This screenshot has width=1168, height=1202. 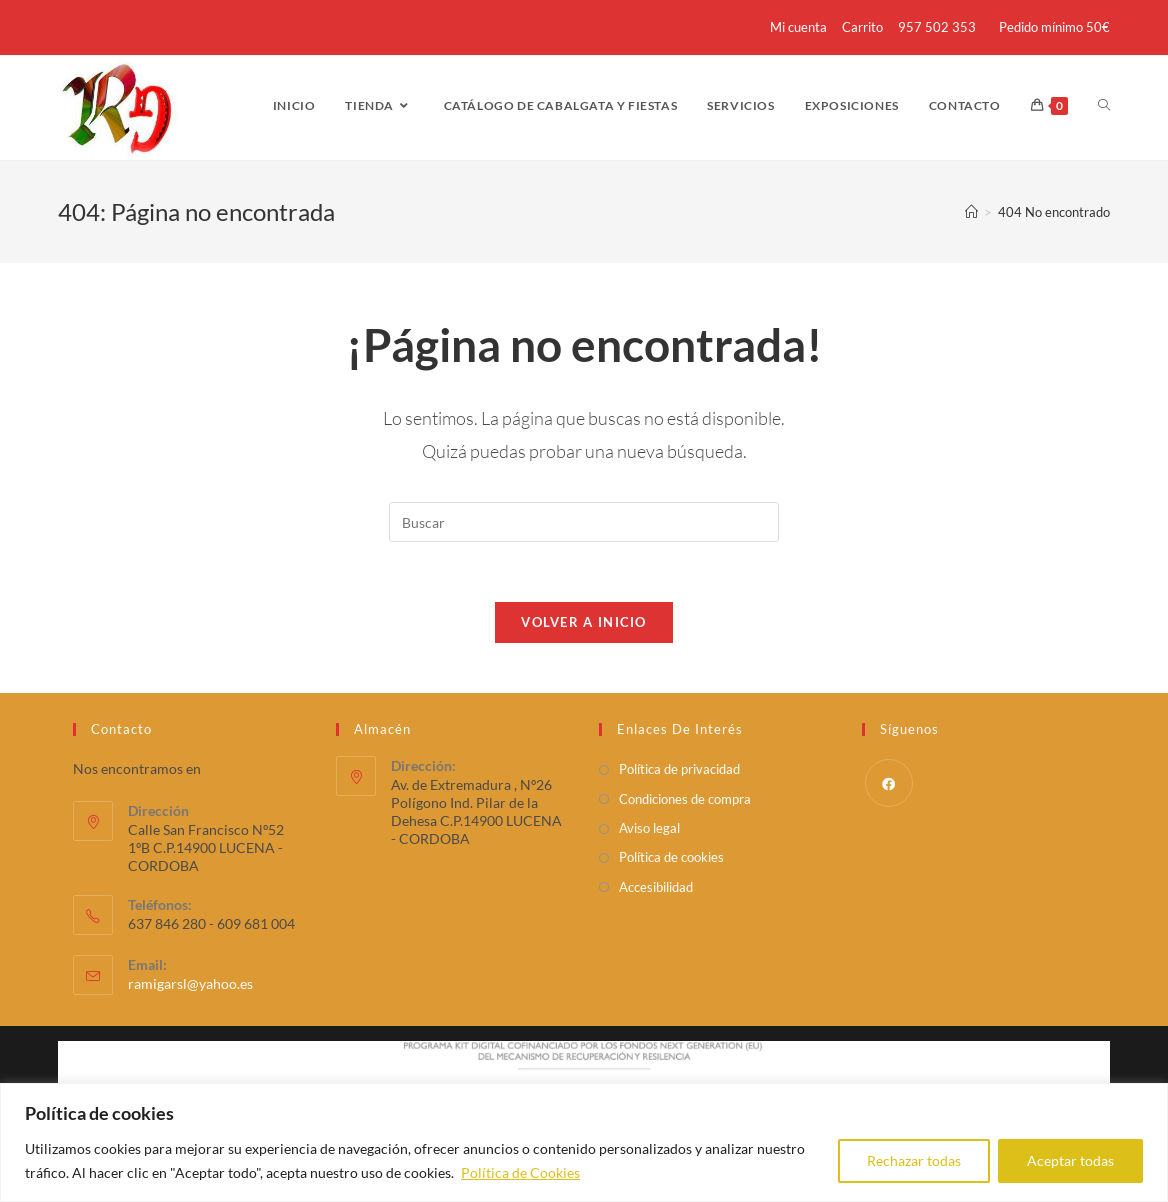 What do you see at coordinates (1070, 1160) in the screenshot?
I see `Aceptar todas` at bounding box center [1070, 1160].